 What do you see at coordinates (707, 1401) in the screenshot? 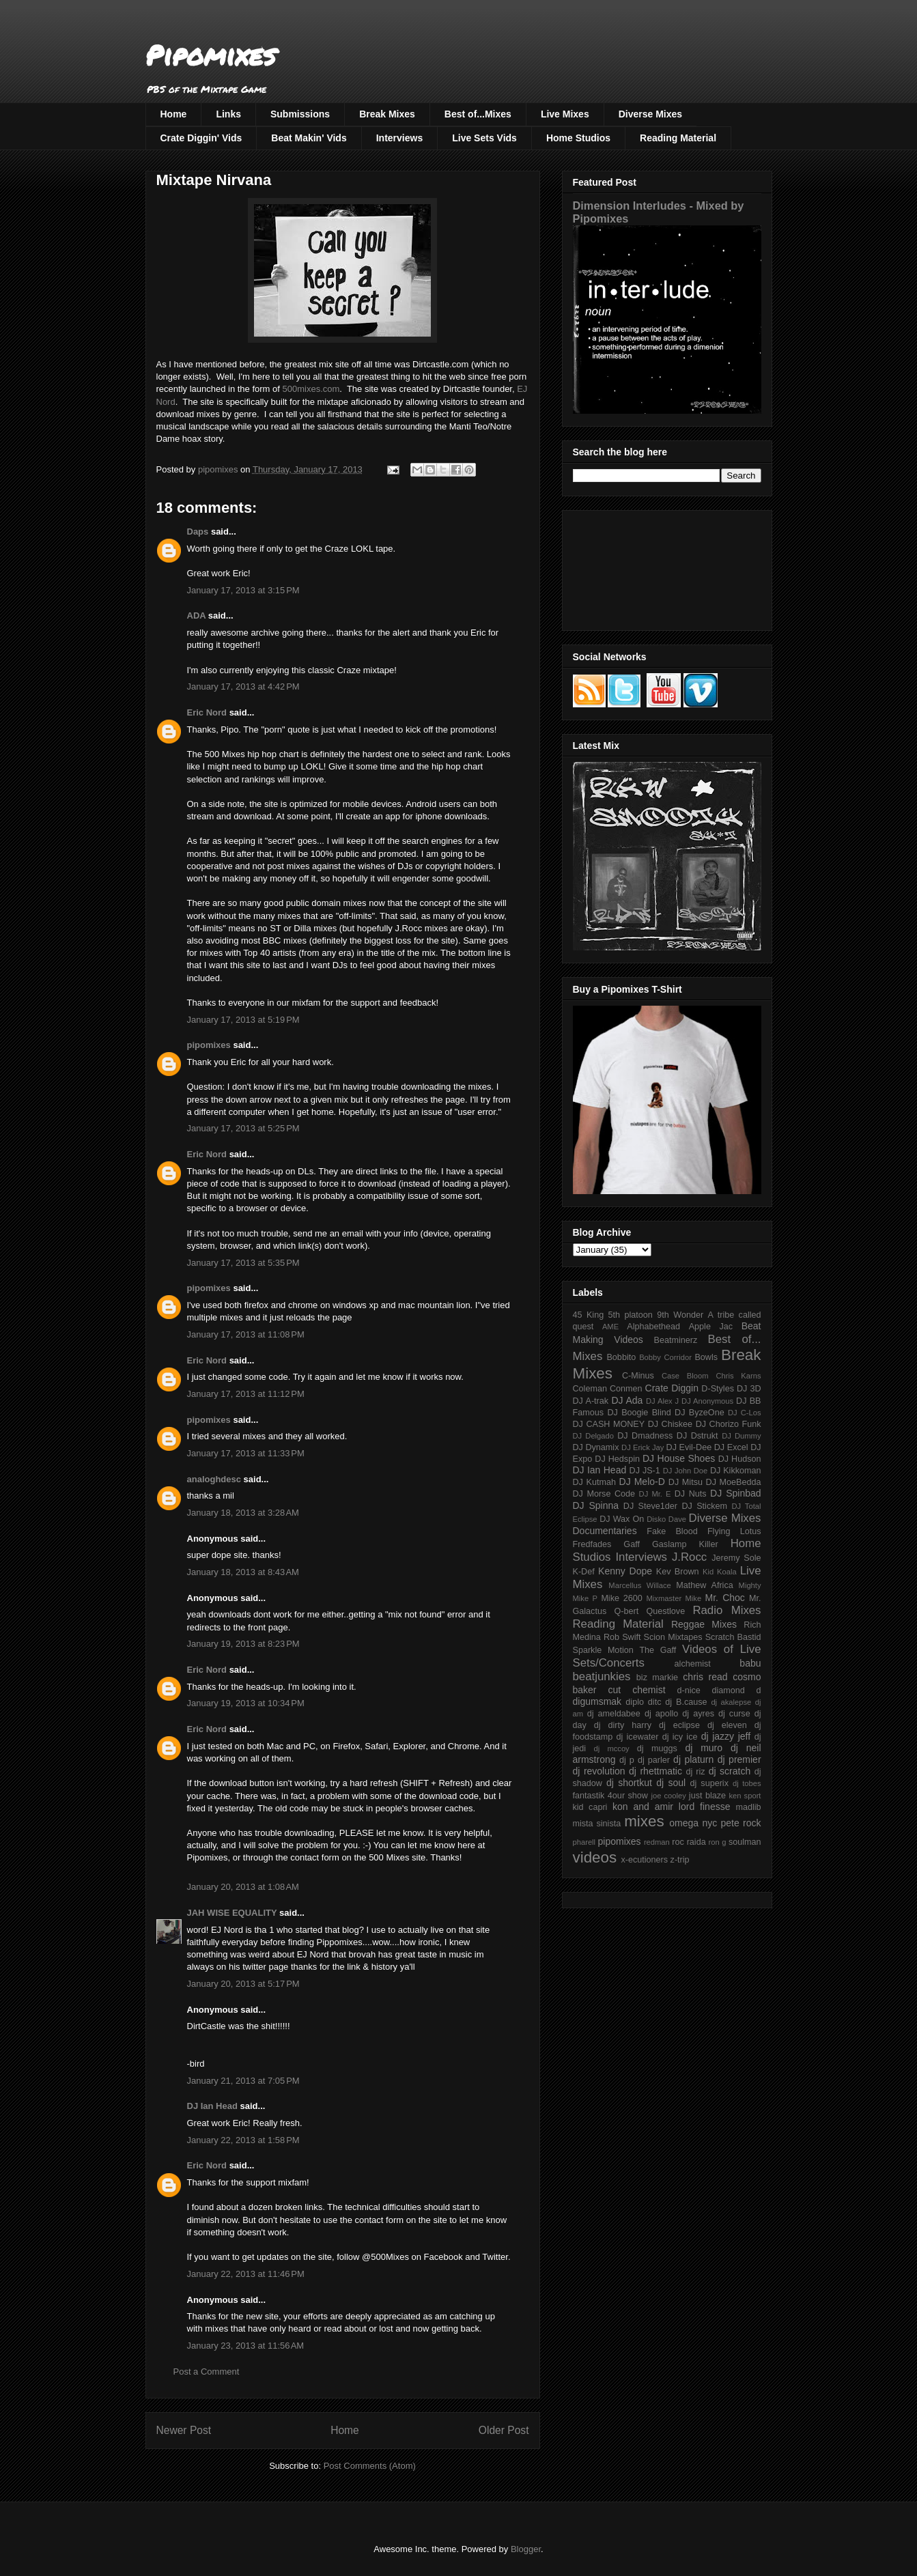
I see `DJ Anonymous` at bounding box center [707, 1401].